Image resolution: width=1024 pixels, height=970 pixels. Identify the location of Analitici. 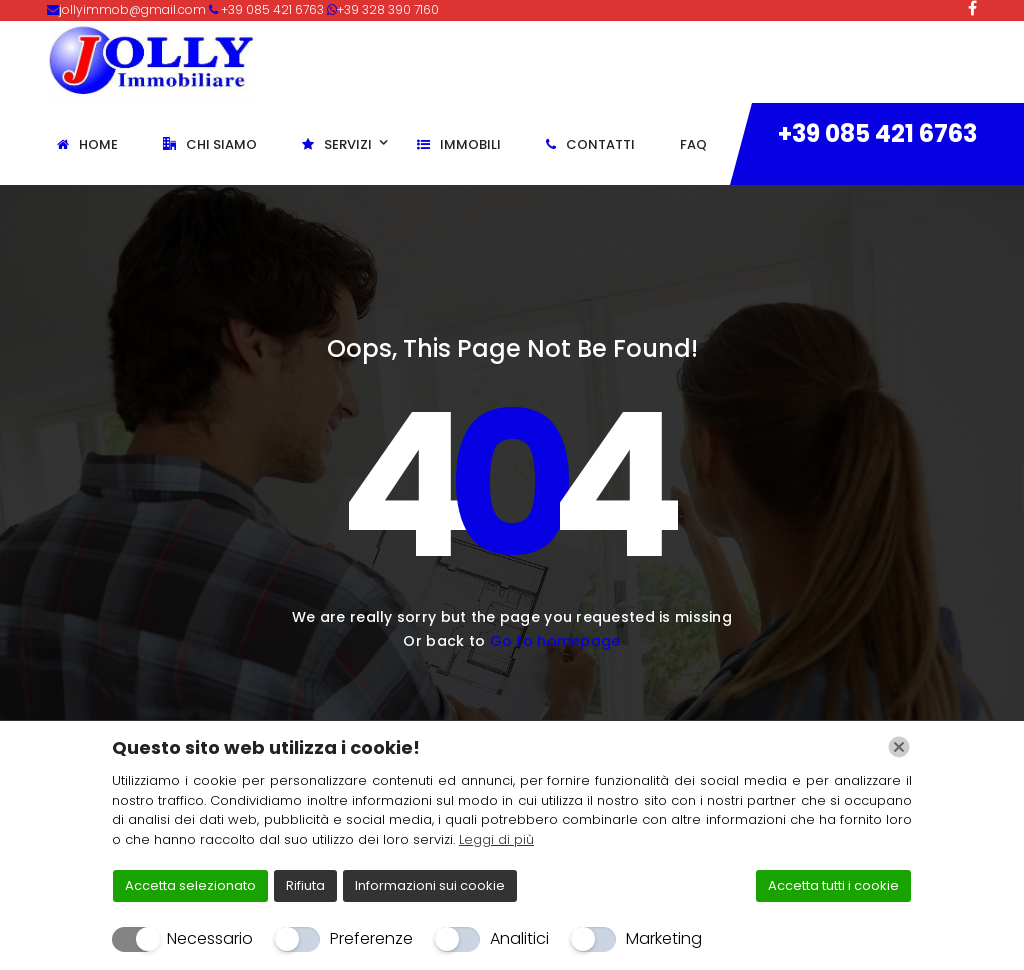
(519, 938).